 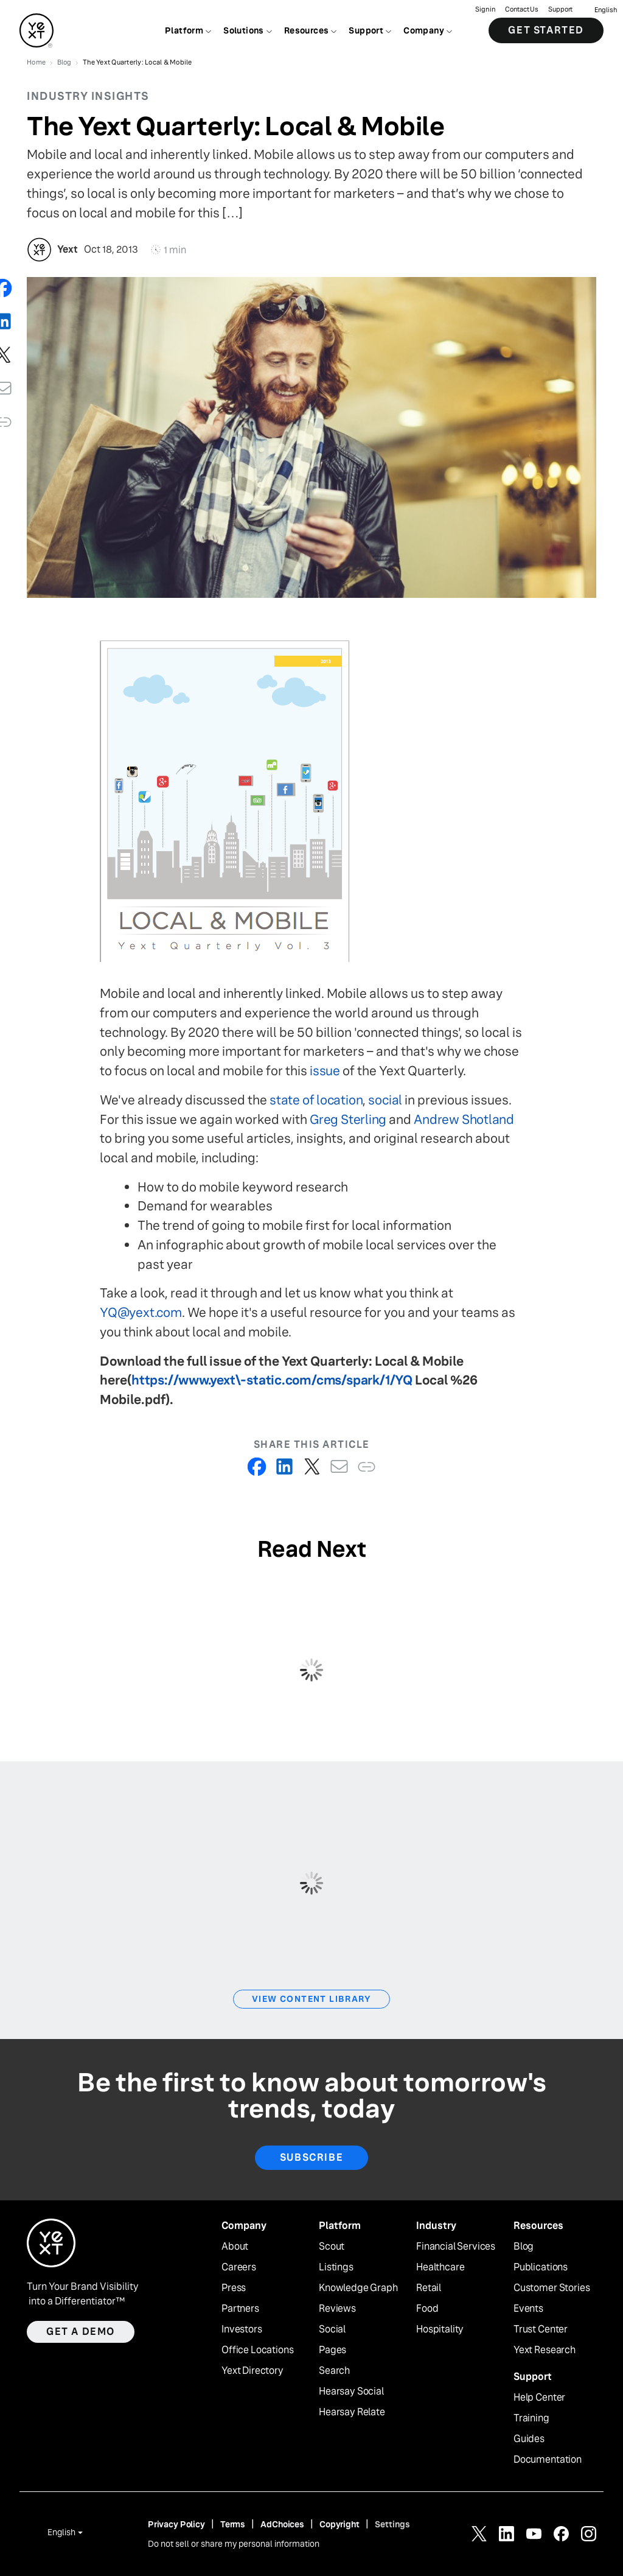 I want to click on YQ@yext.com, so click(x=141, y=1312).